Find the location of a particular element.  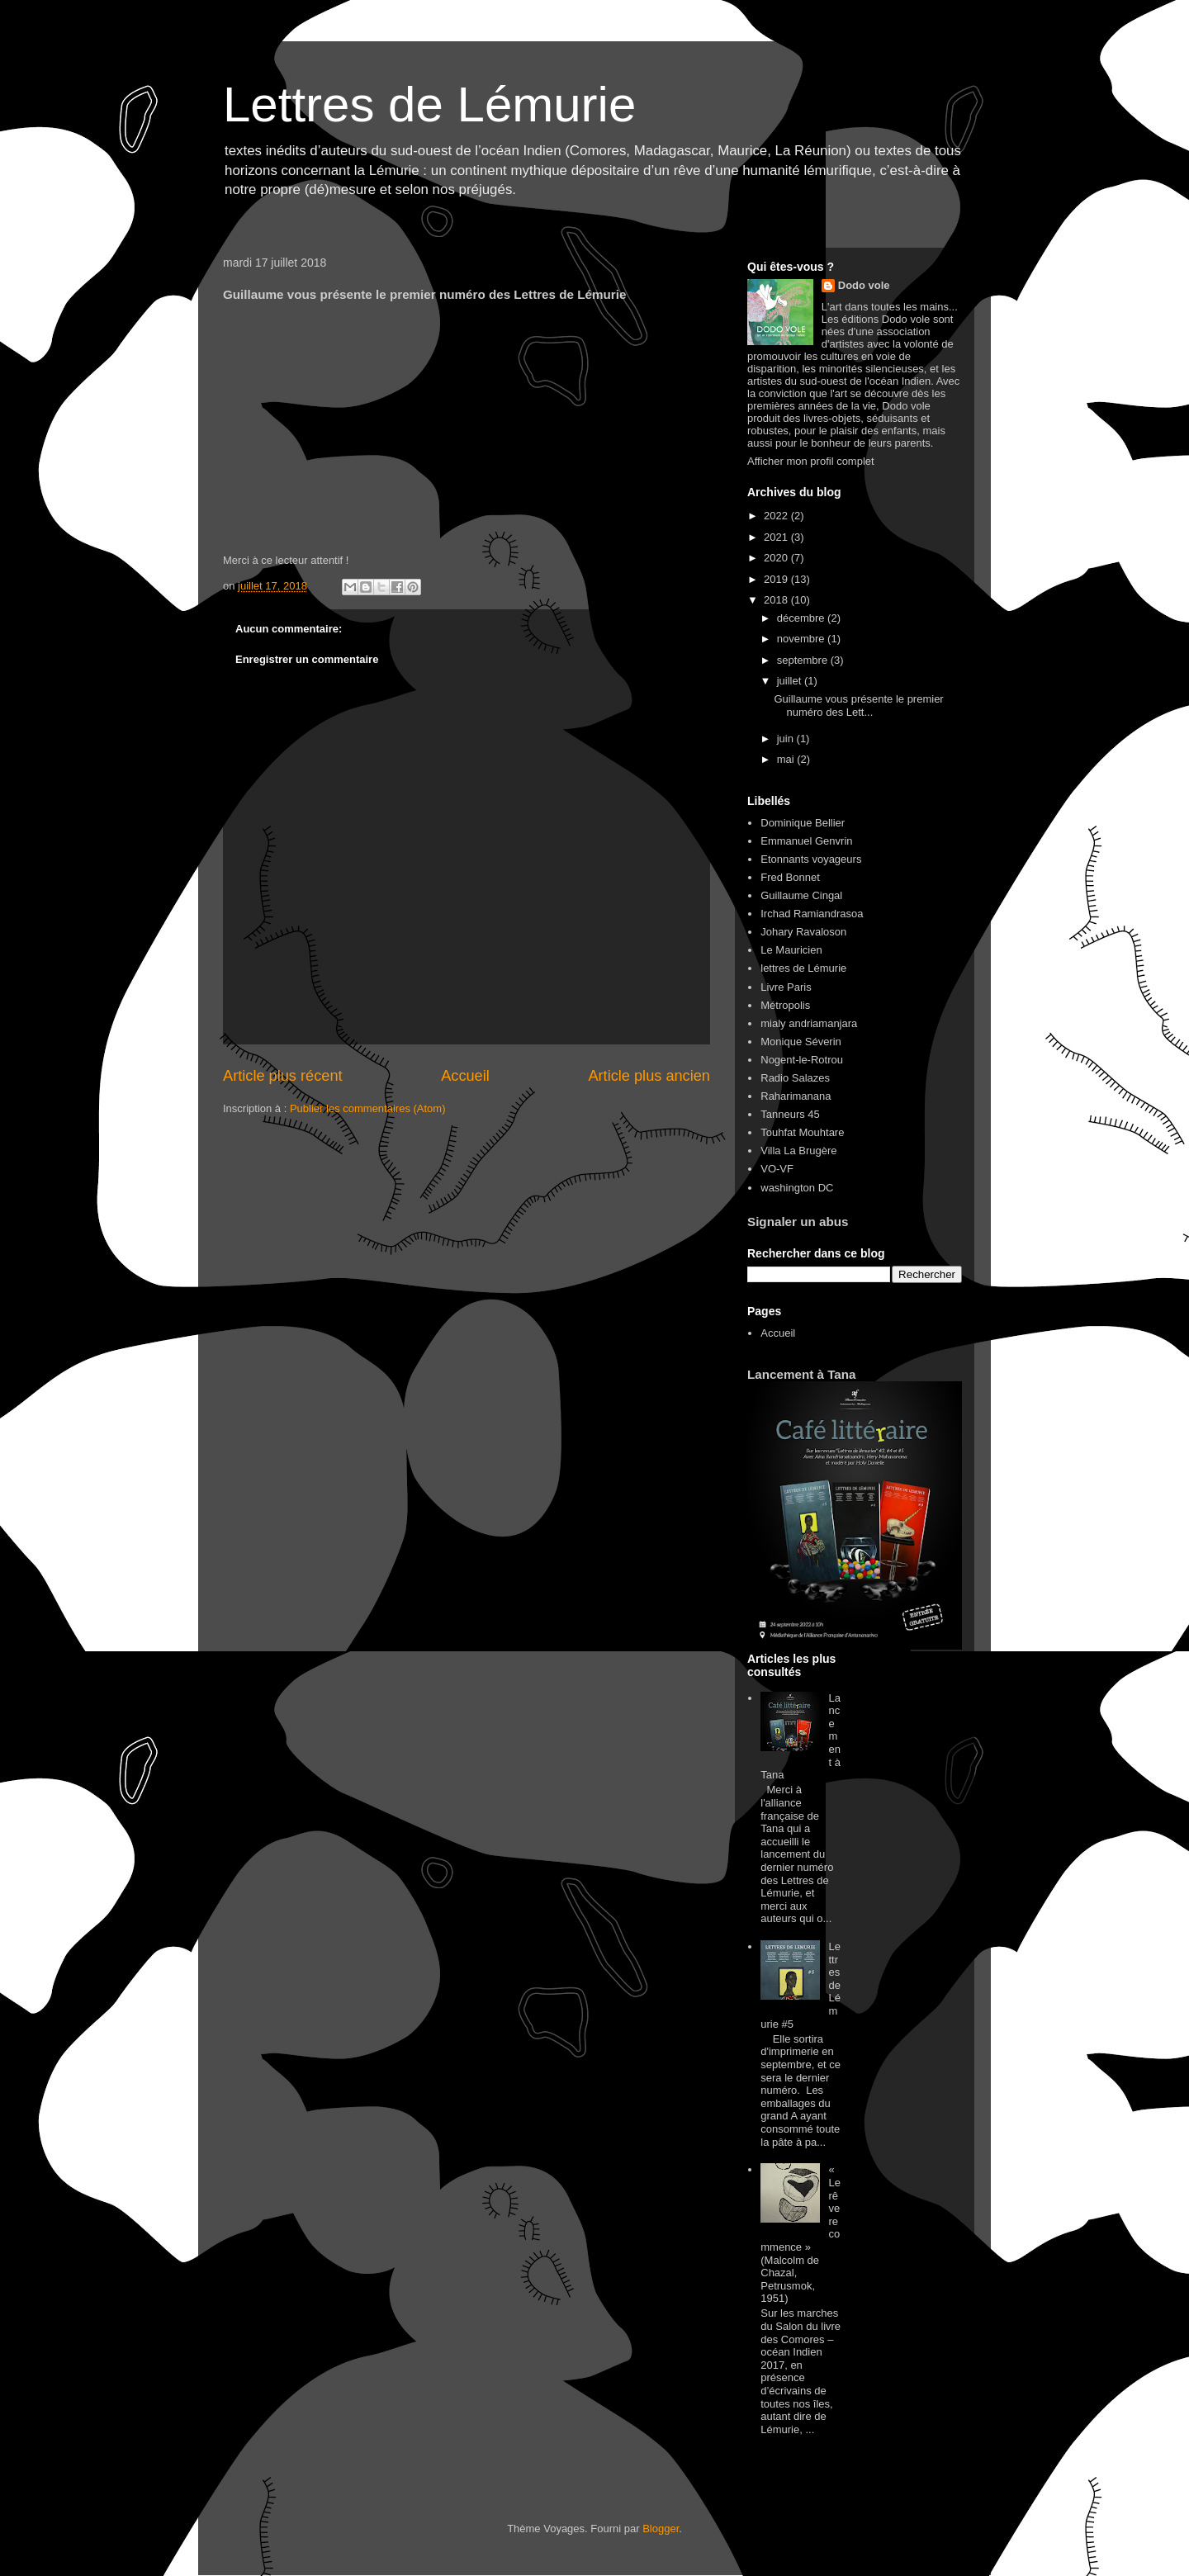

Villa La Brugère is located at coordinates (798, 1150).